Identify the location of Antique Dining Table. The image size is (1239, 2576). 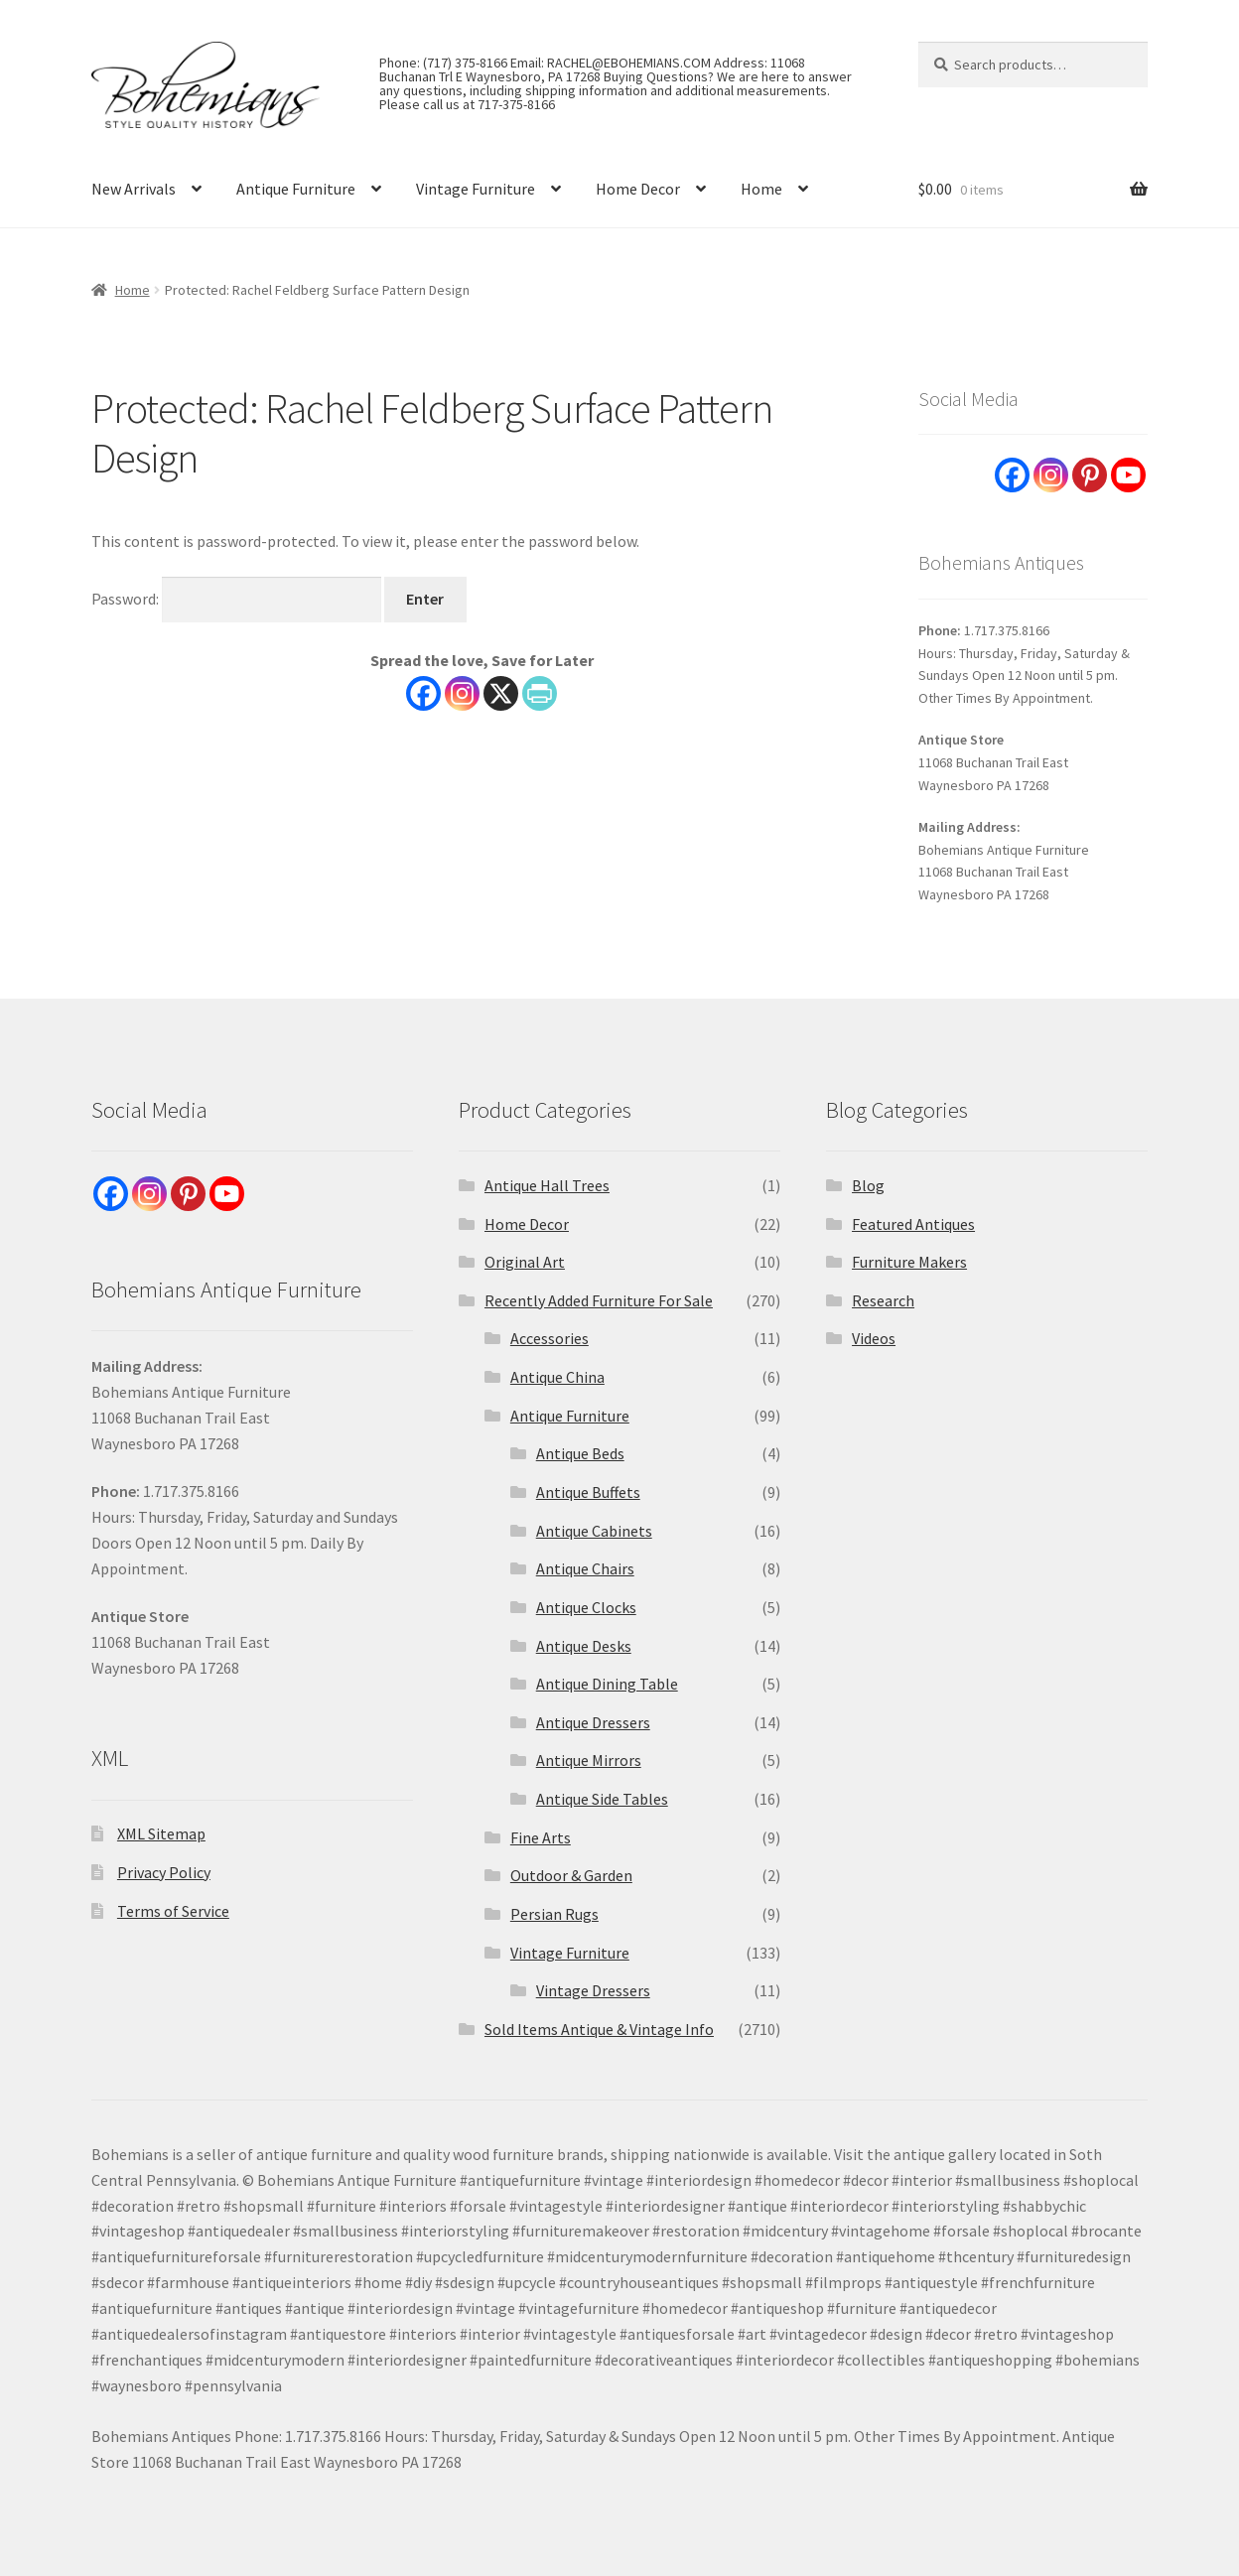
(607, 1684).